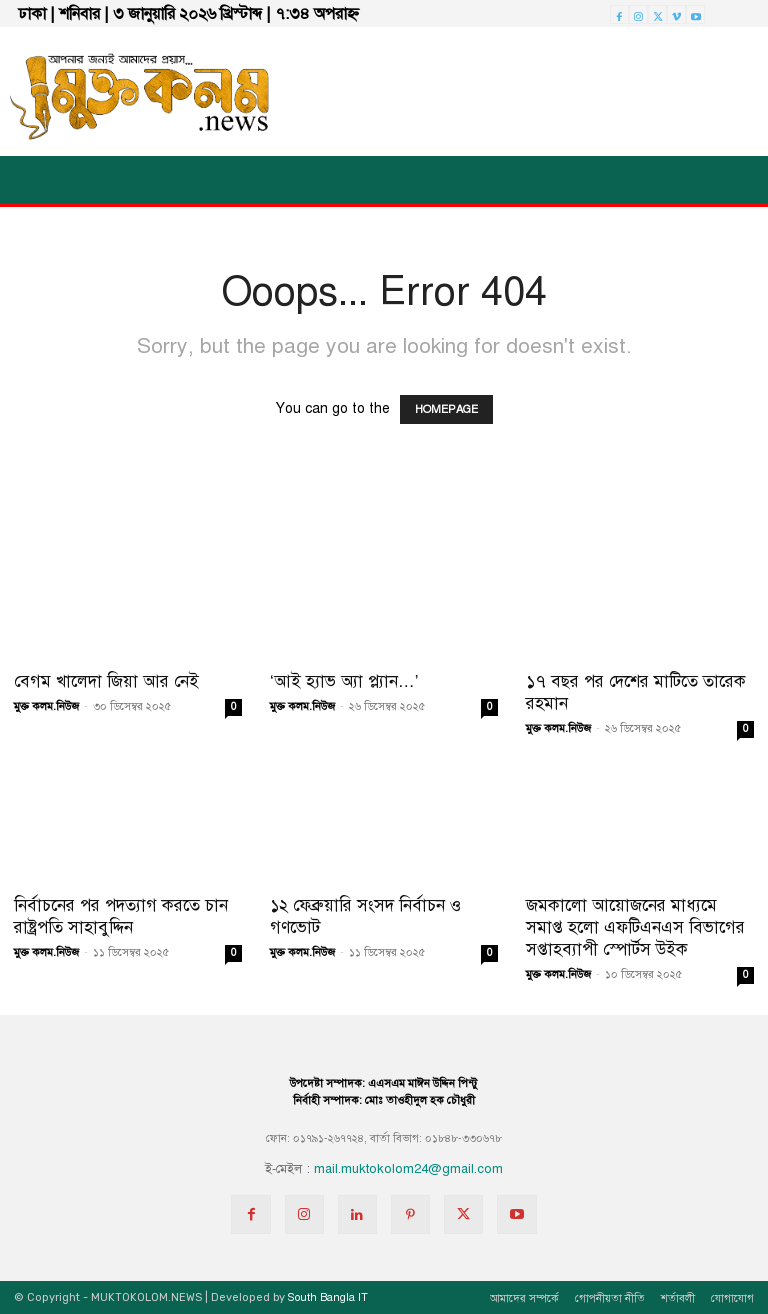 This screenshot has width=768, height=1314. What do you see at coordinates (106, 681) in the screenshot?
I see `বেগম খালেদা জিয়া আর নেই` at bounding box center [106, 681].